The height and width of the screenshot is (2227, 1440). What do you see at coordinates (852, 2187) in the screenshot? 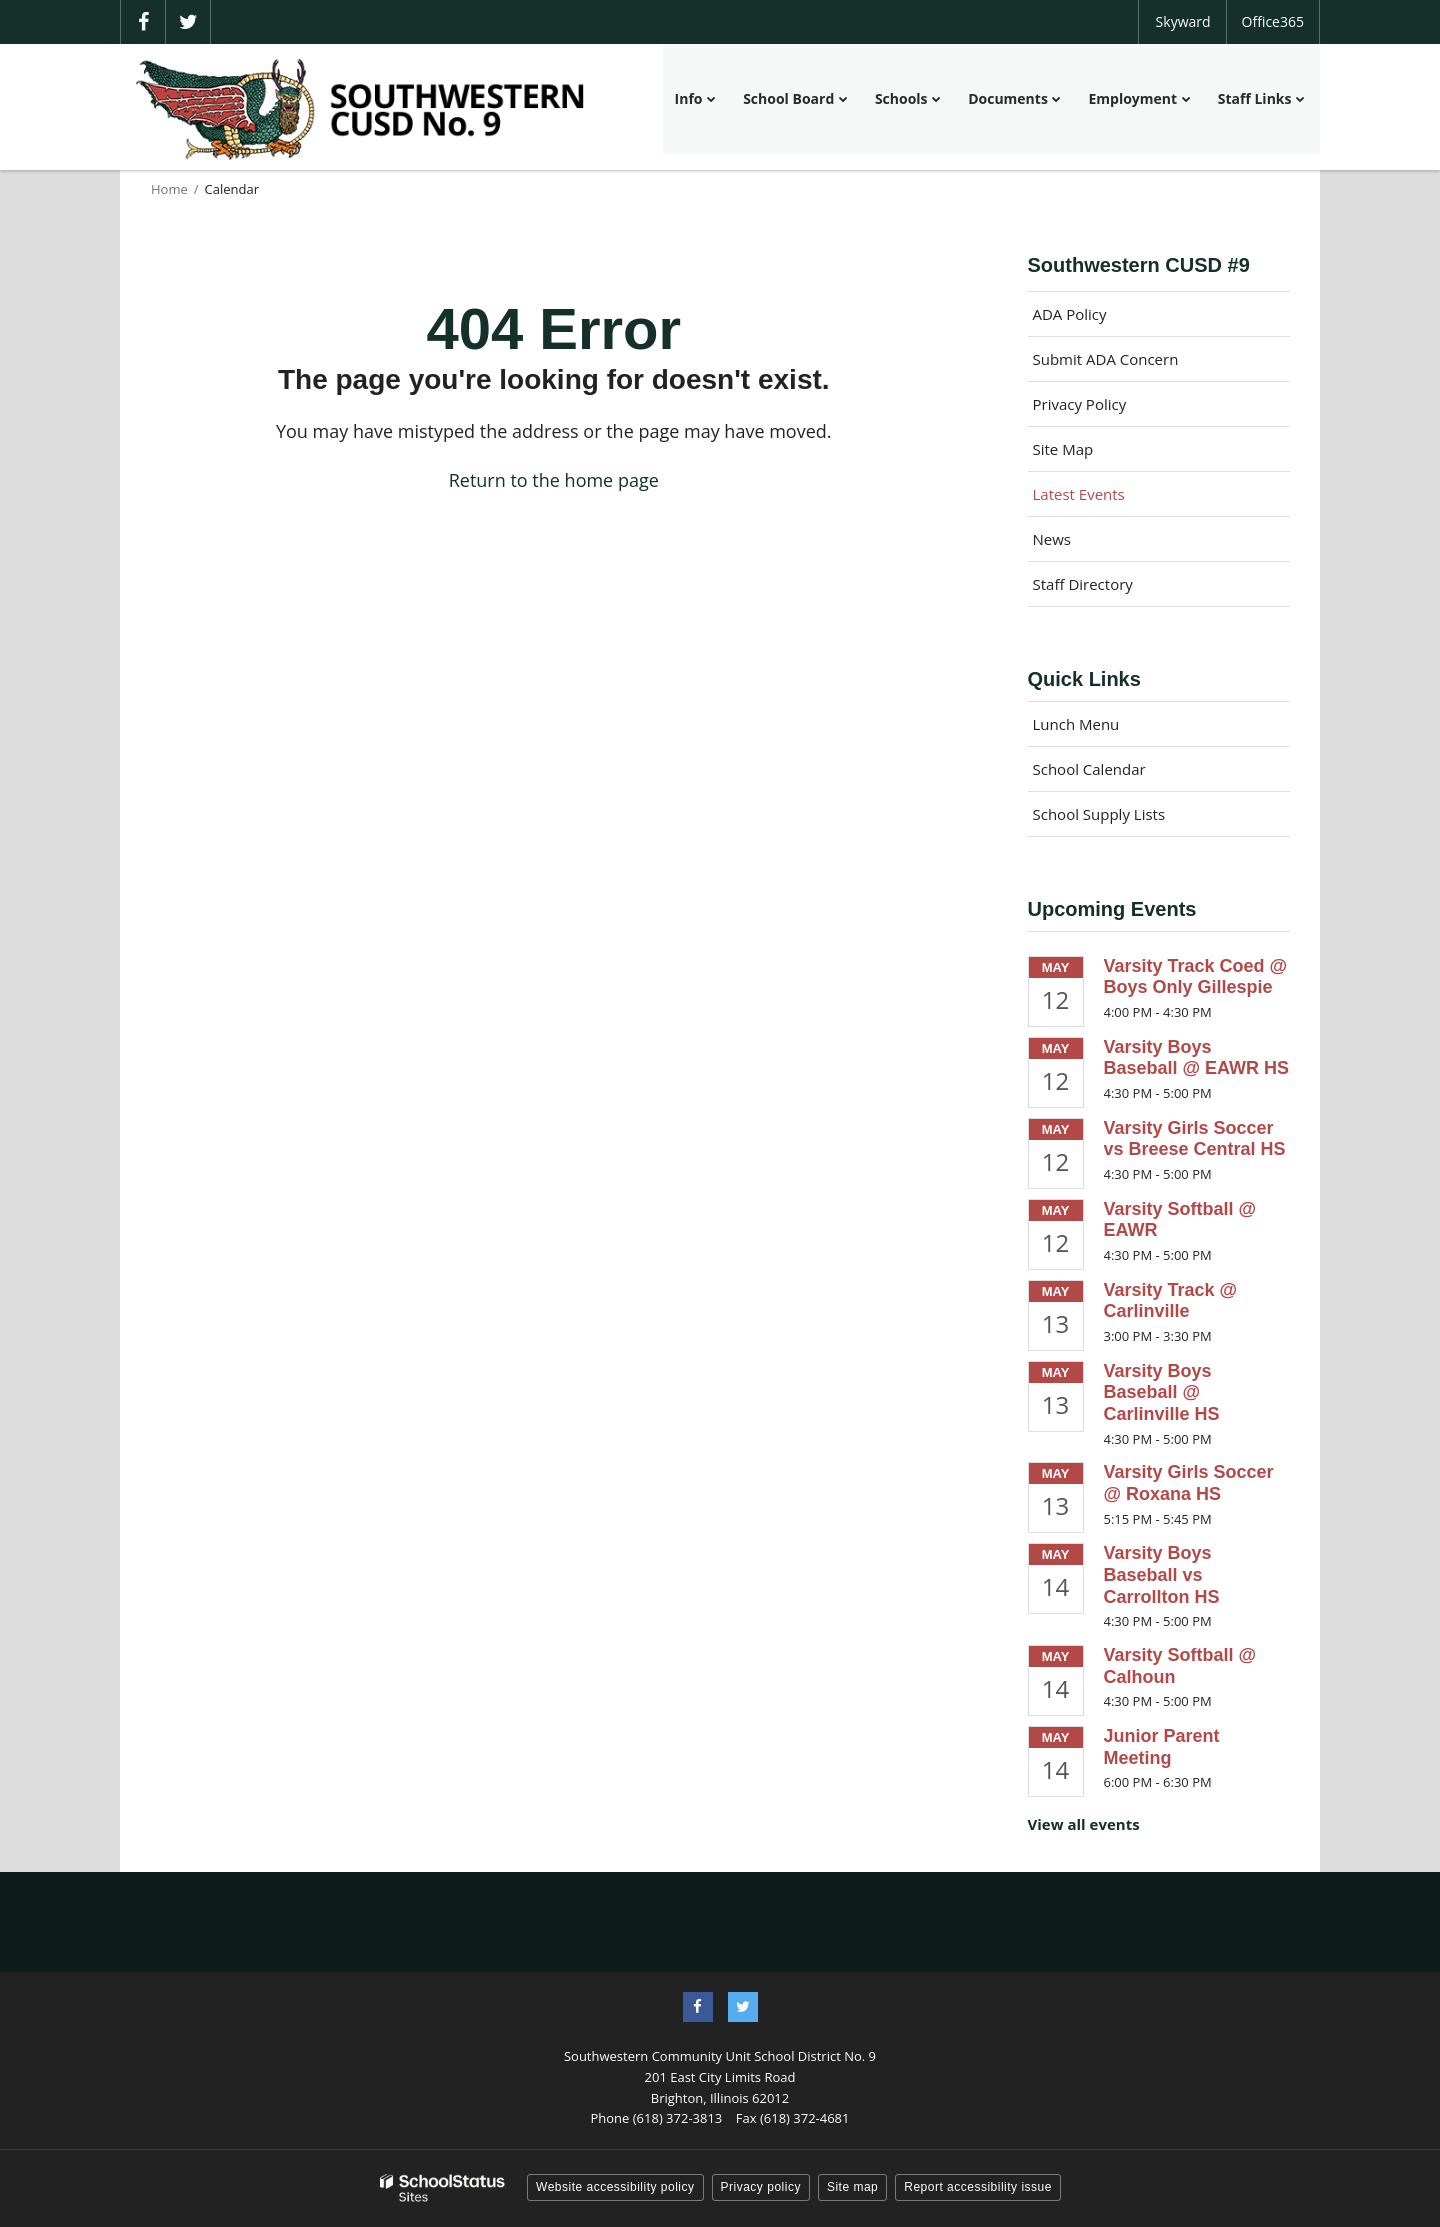
I see `Site map [button]` at bounding box center [852, 2187].